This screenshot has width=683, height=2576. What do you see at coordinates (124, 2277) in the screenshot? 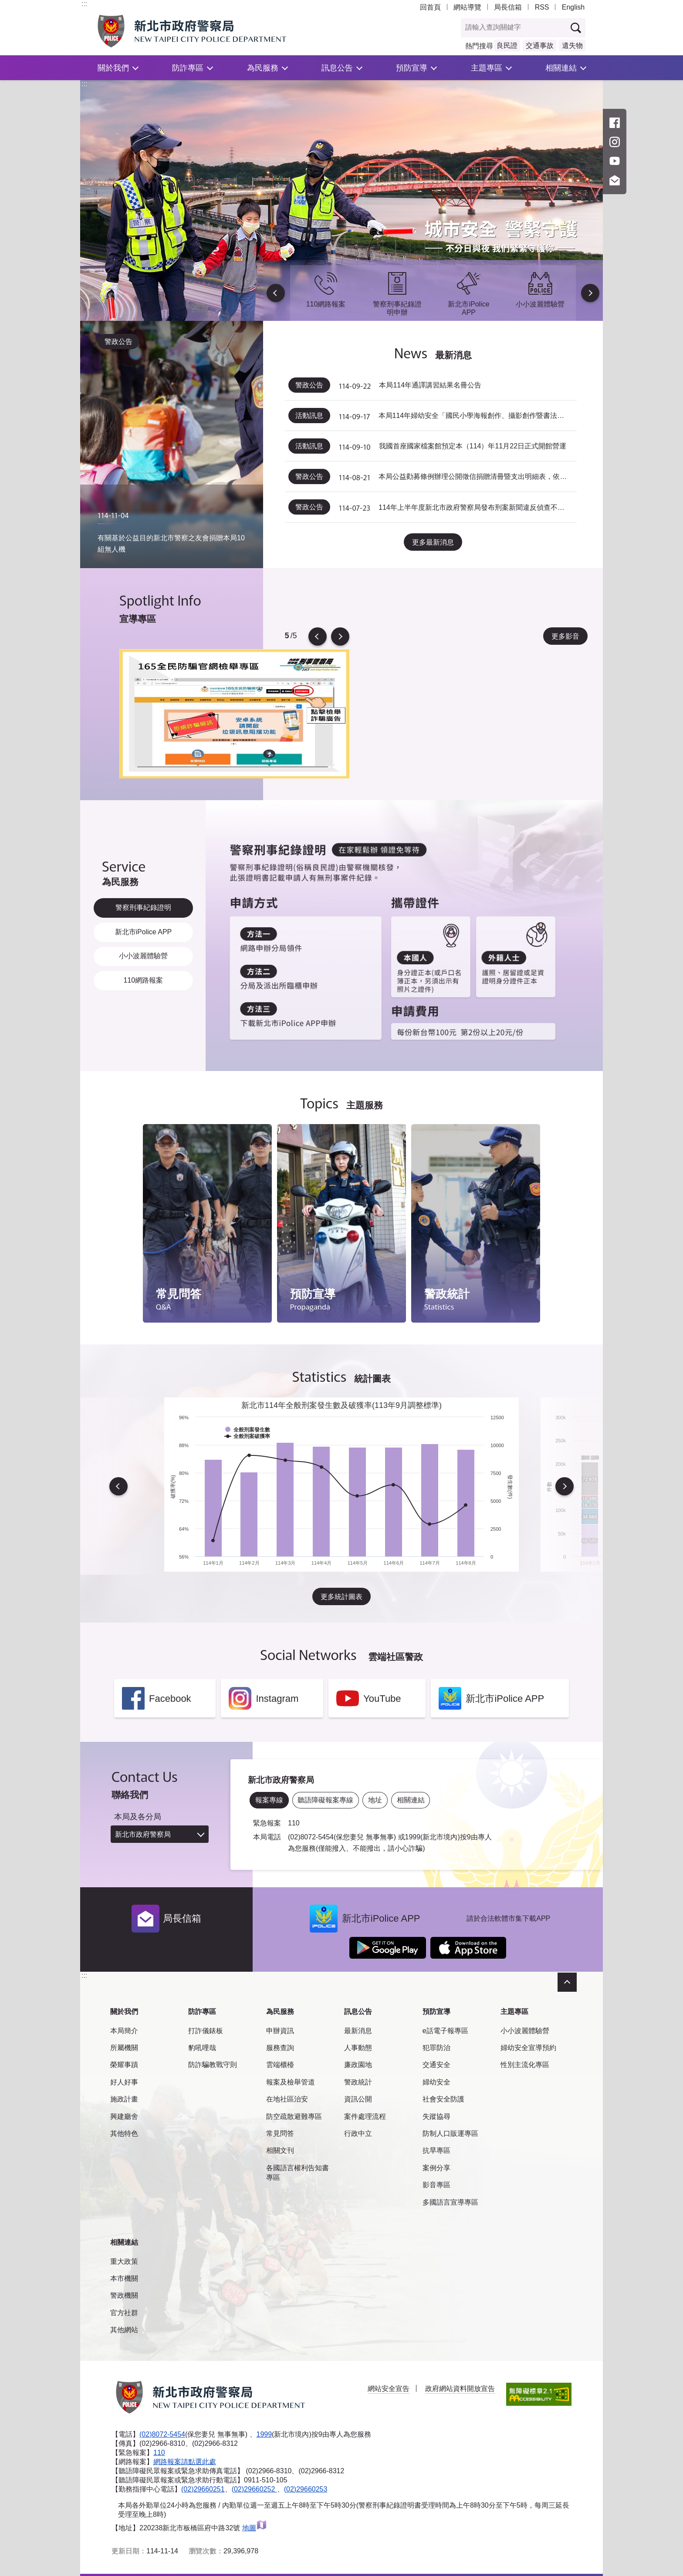
I see `本市機關` at bounding box center [124, 2277].